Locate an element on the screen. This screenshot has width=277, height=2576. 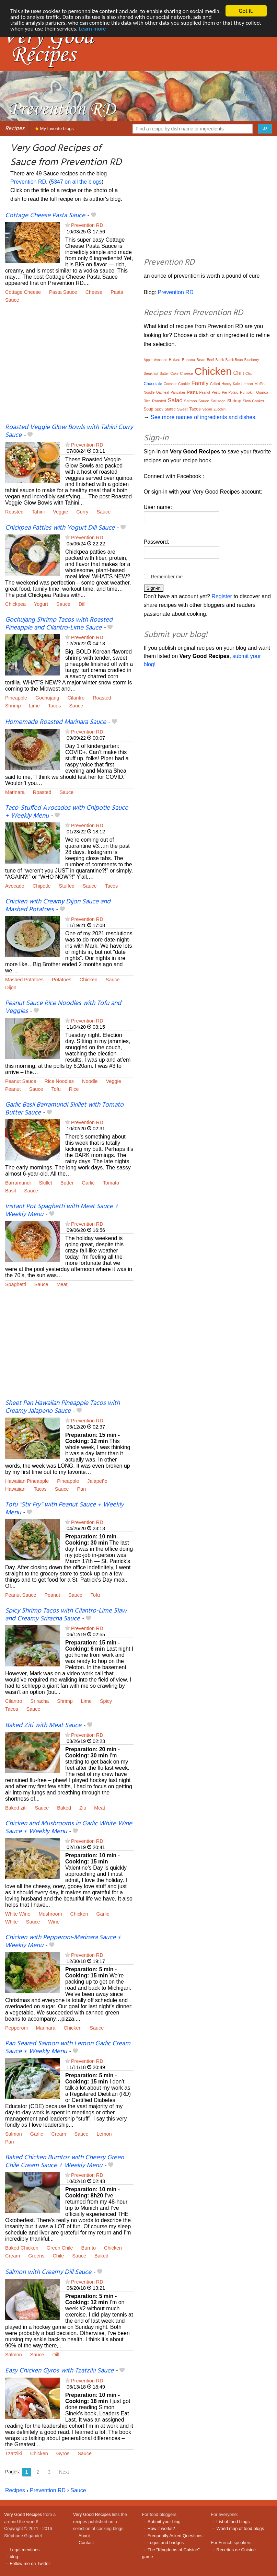
See more names of ingredients and dishes. is located at coordinates (204, 417).